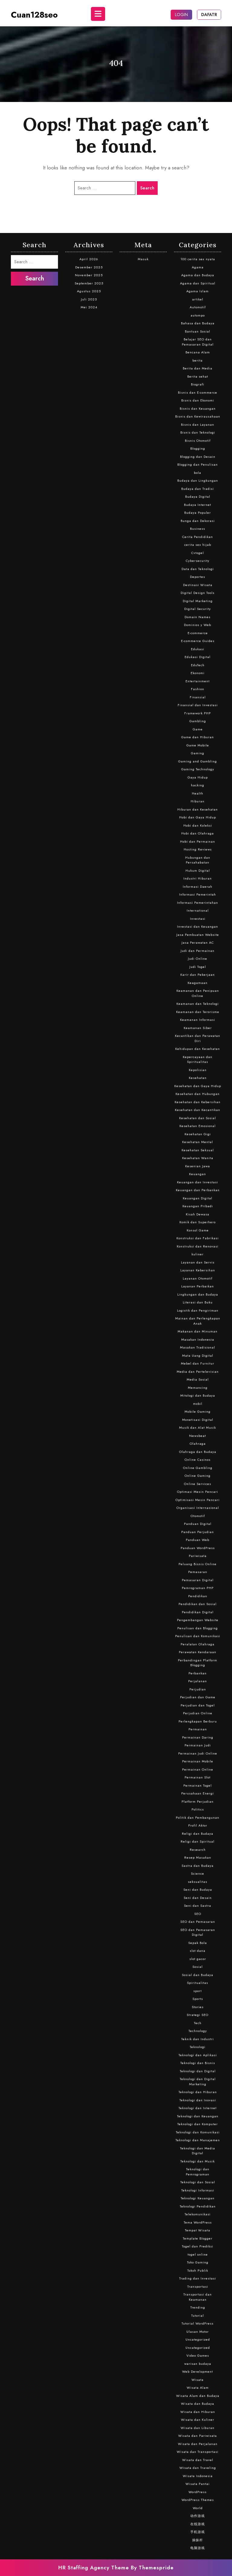  Describe the element at coordinates (197, 689) in the screenshot. I see `Fashion` at that location.